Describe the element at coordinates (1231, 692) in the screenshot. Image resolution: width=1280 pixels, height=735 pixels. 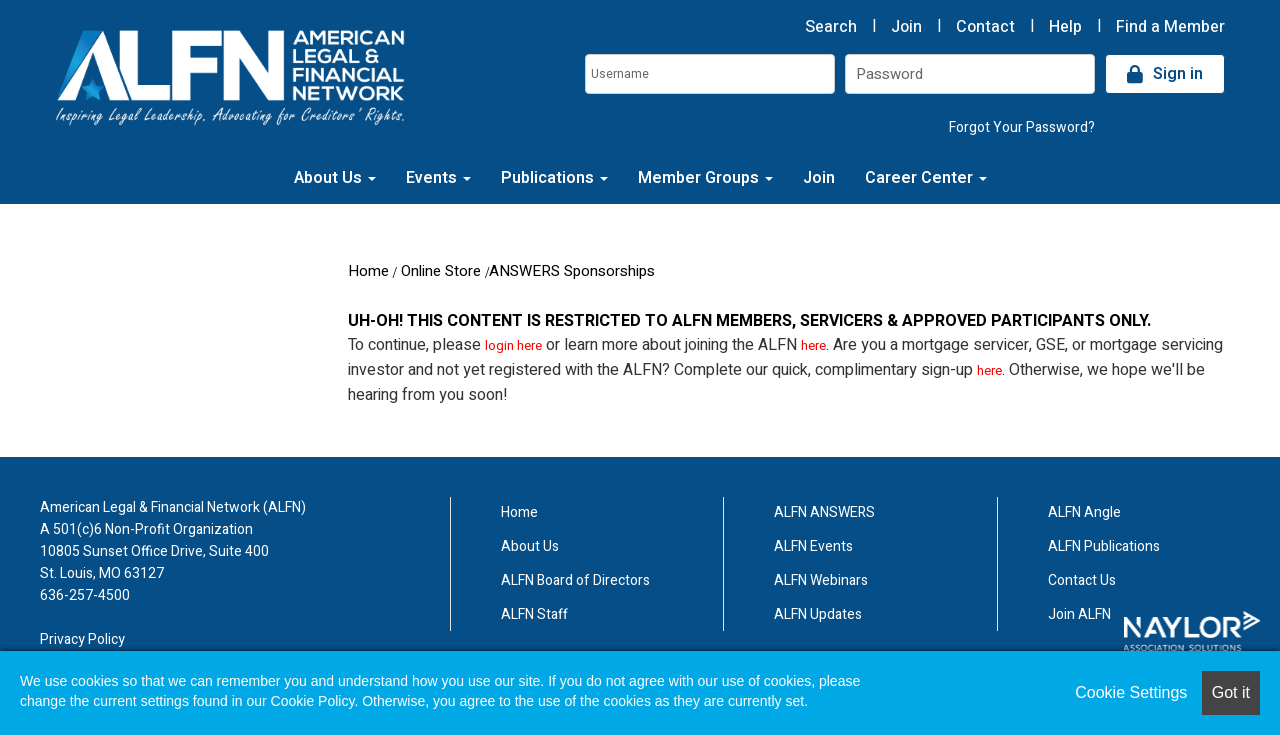
I see `Got it` at that location.